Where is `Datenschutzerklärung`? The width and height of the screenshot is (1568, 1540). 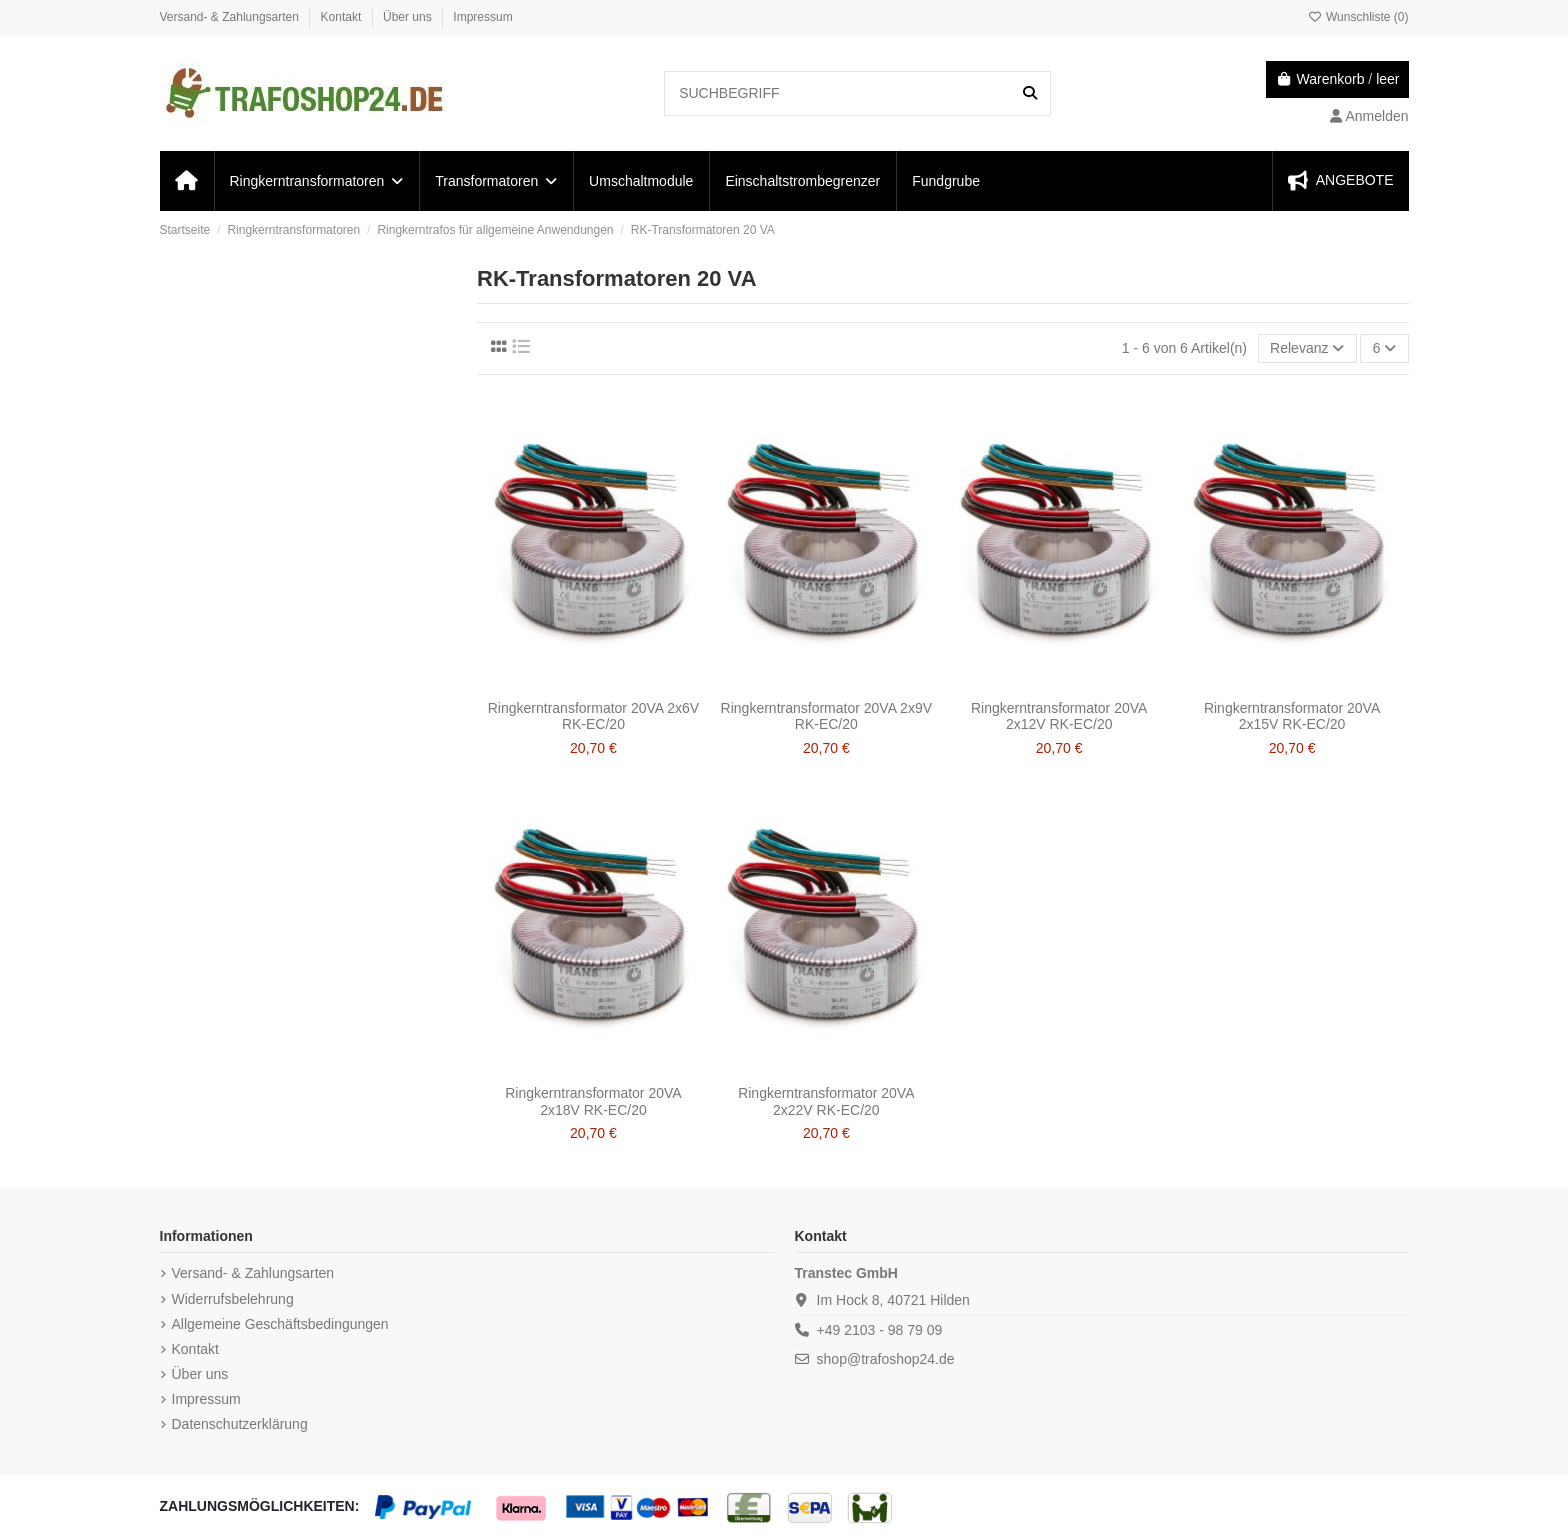 Datenschutzerklärung is located at coordinates (240, 1424).